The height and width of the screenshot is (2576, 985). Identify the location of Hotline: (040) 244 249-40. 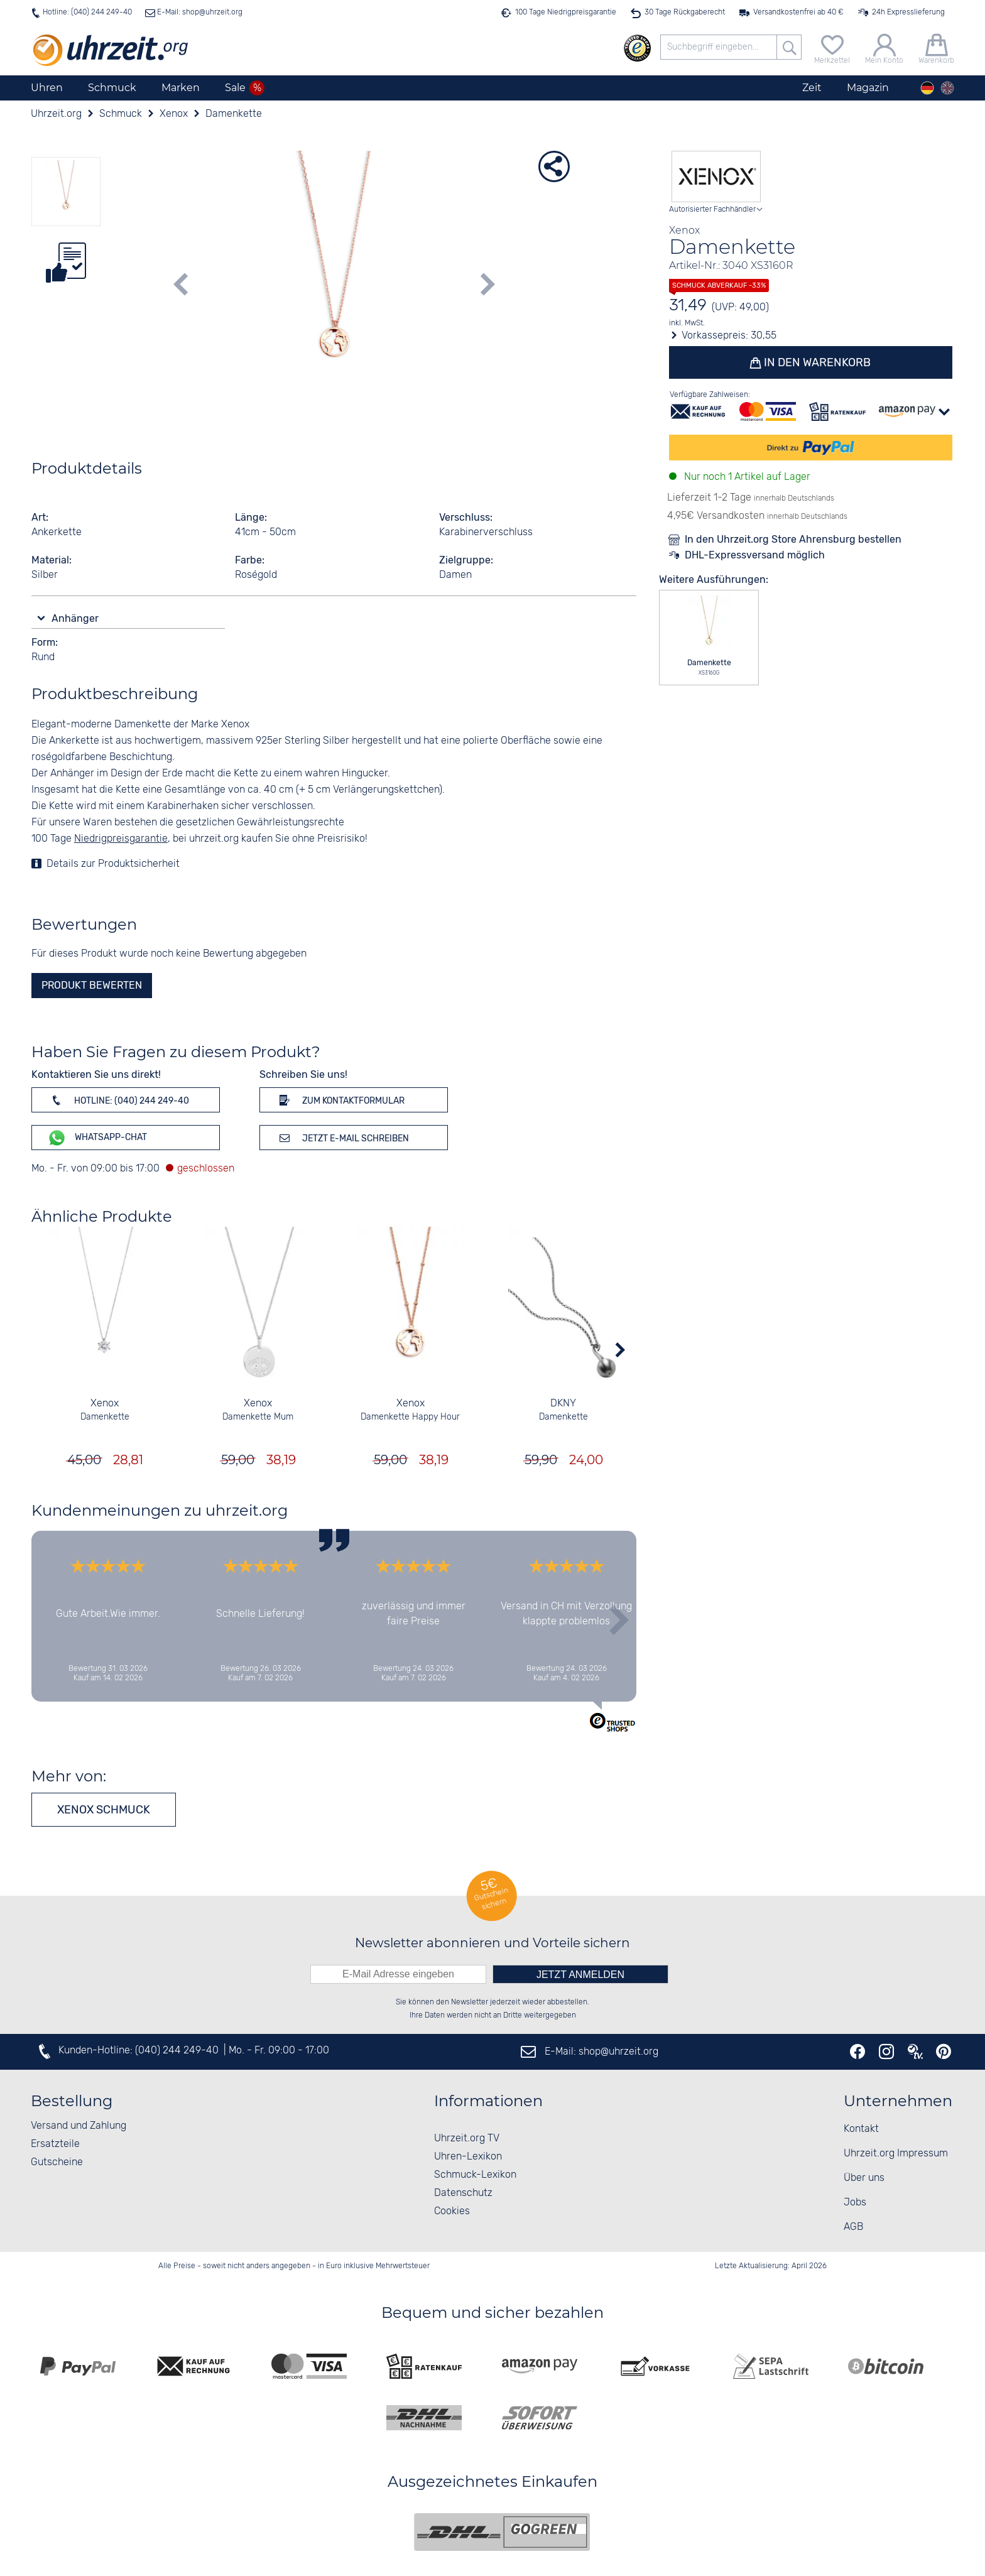
(87, 12).